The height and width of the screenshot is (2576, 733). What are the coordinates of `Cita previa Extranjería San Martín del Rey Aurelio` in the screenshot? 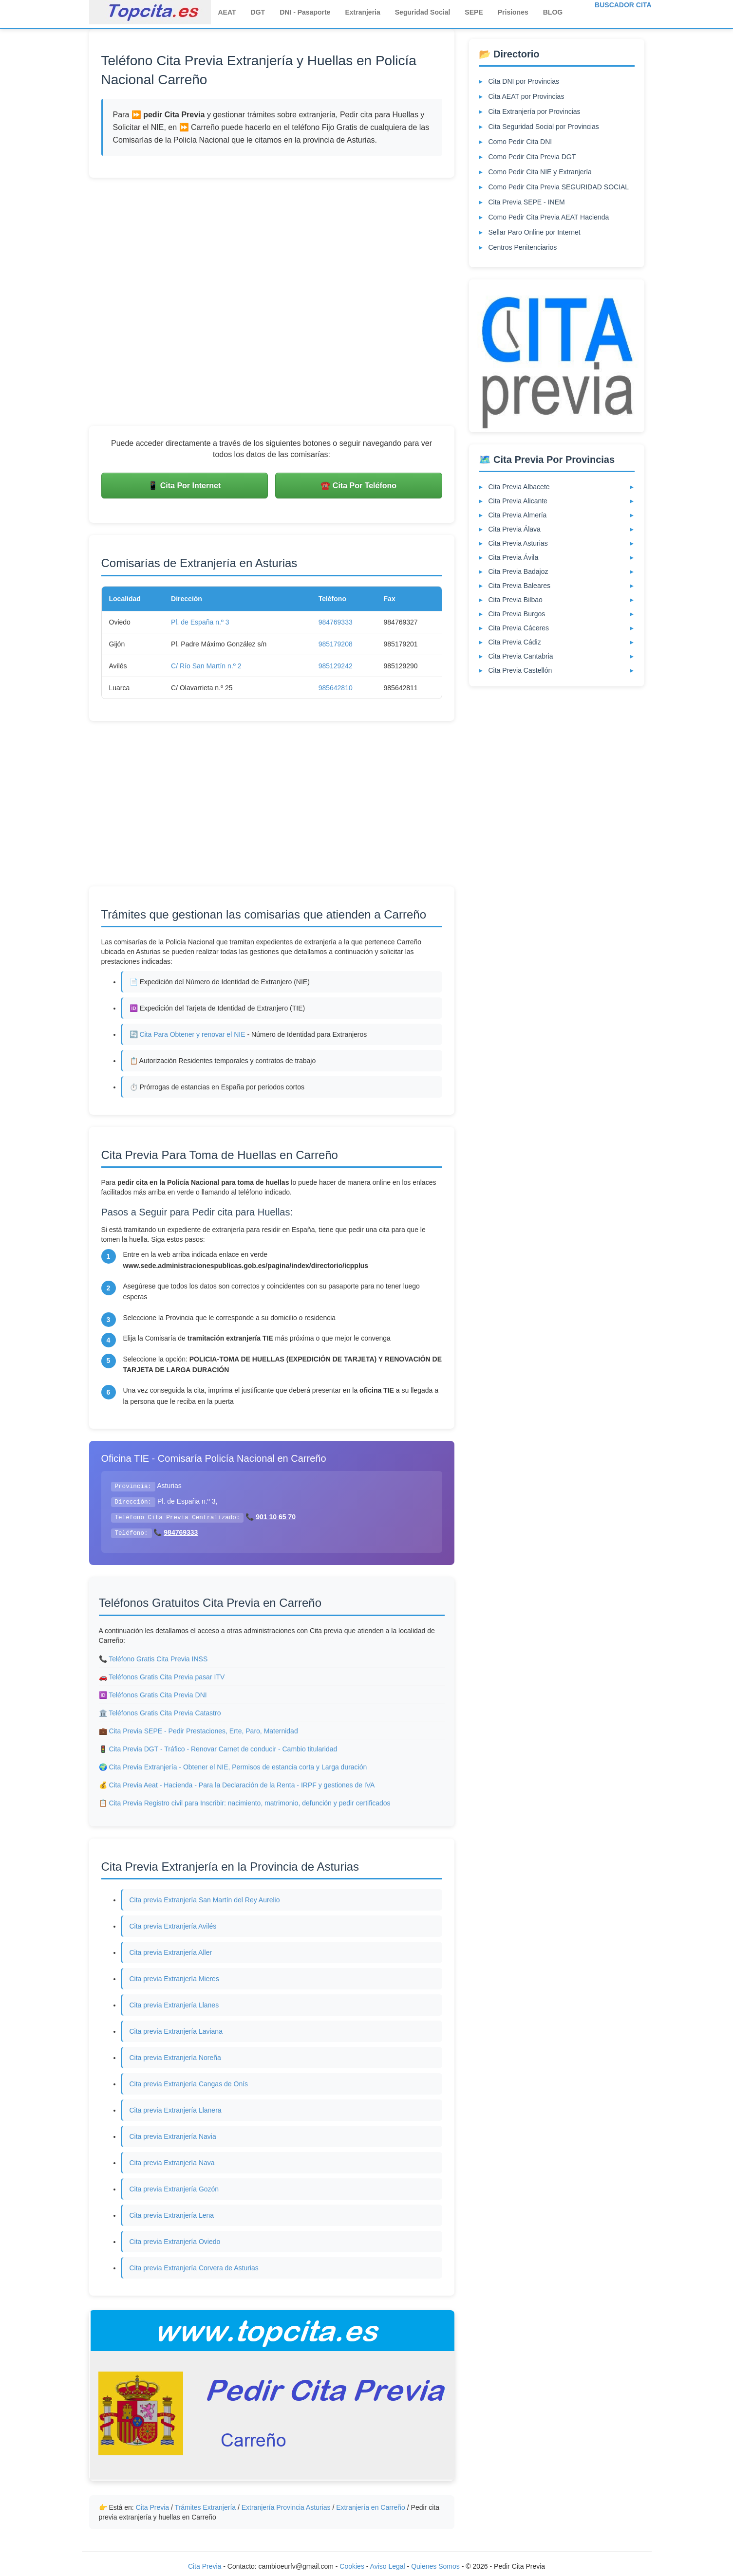 It's located at (205, 1900).